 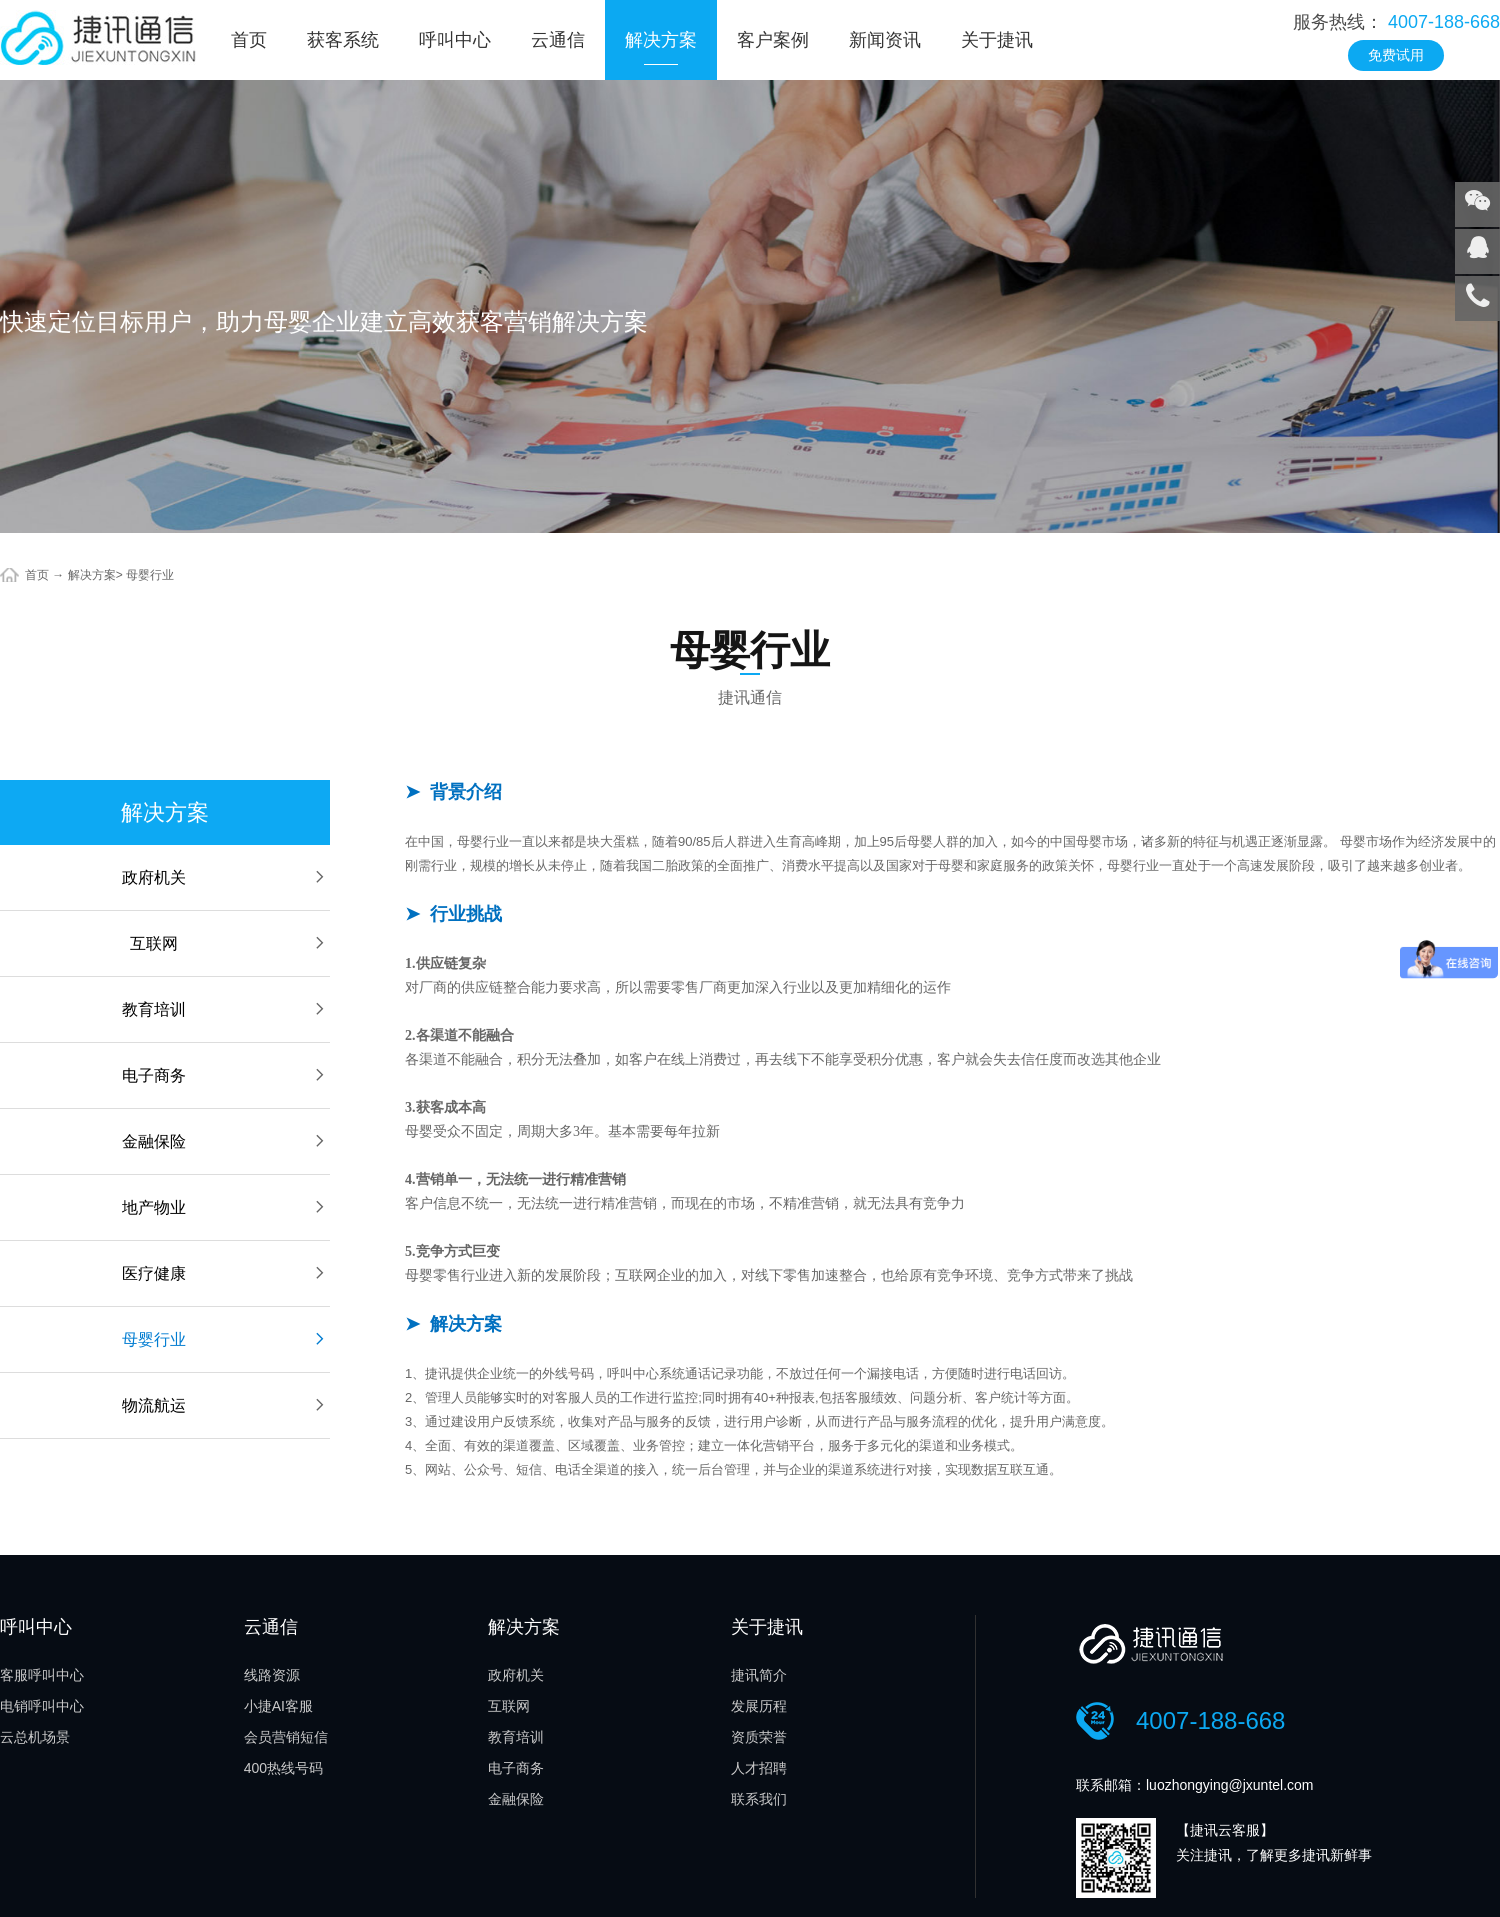 What do you see at coordinates (42, 1706) in the screenshot?
I see `电销呼叫中心` at bounding box center [42, 1706].